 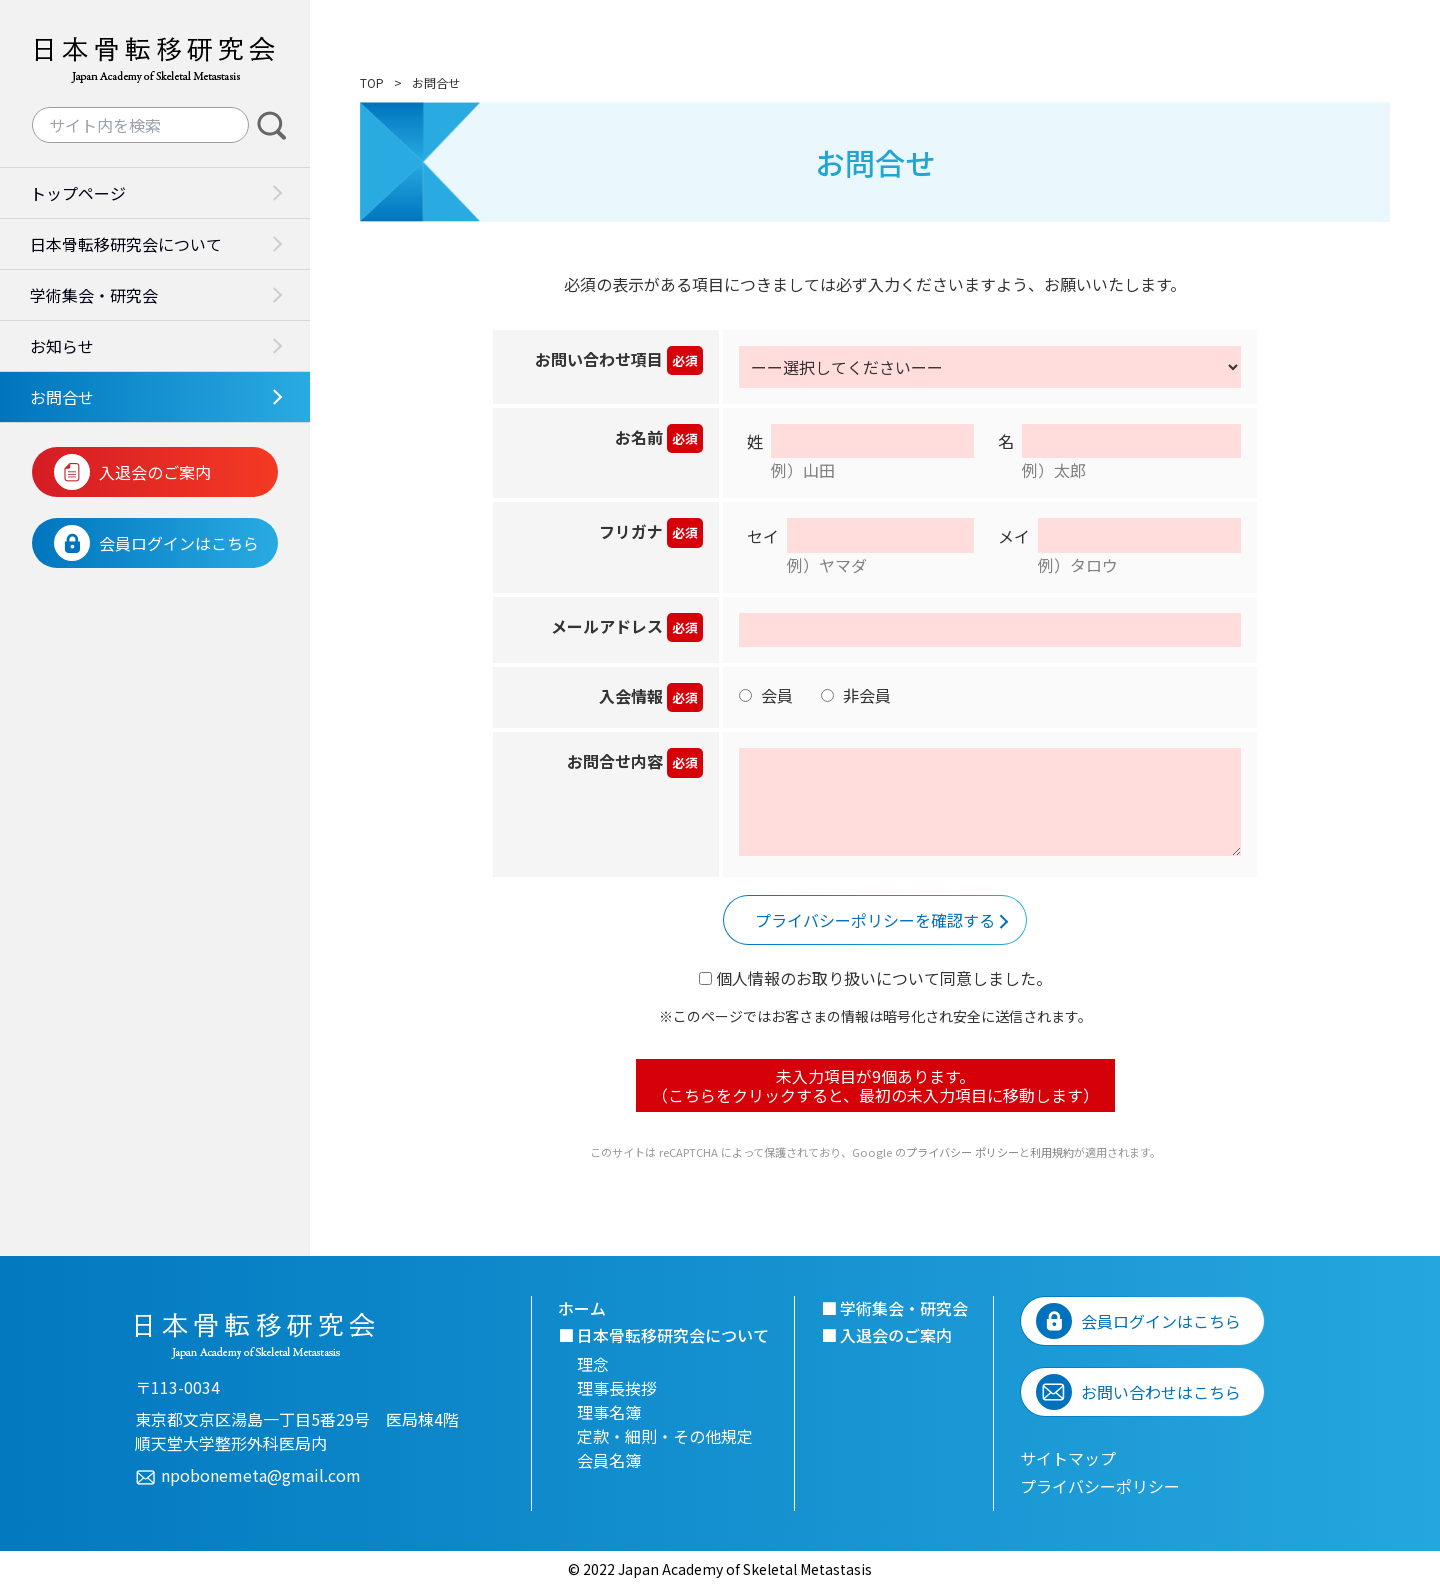 I want to click on プライバシーポリシーを確認する, so click(x=875, y=920).